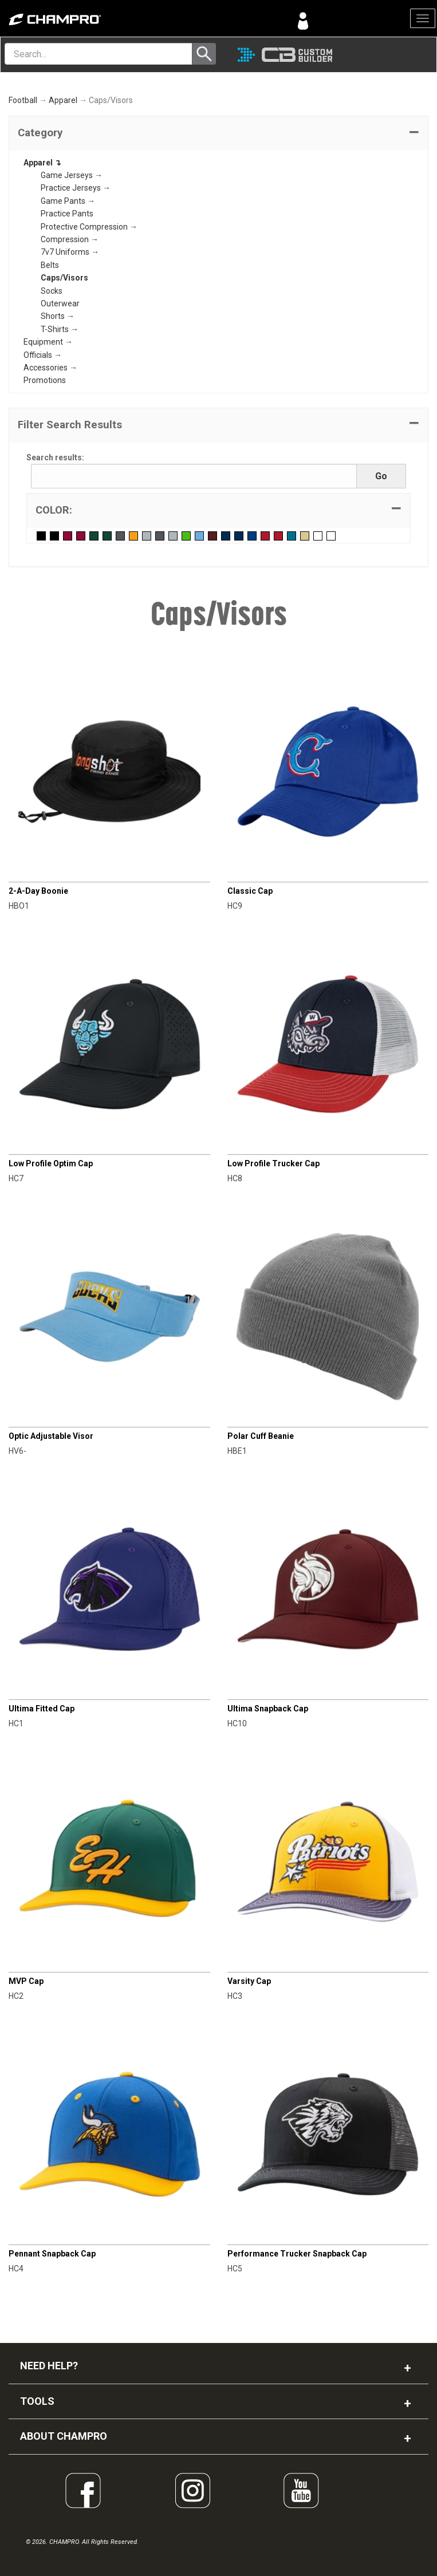 Image resolution: width=437 pixels, height=2576 pixels. What do you see at coordinates (76, 187) in the screenshot?
I see `Practice Jerseys →` at bounding box center [76, 187].